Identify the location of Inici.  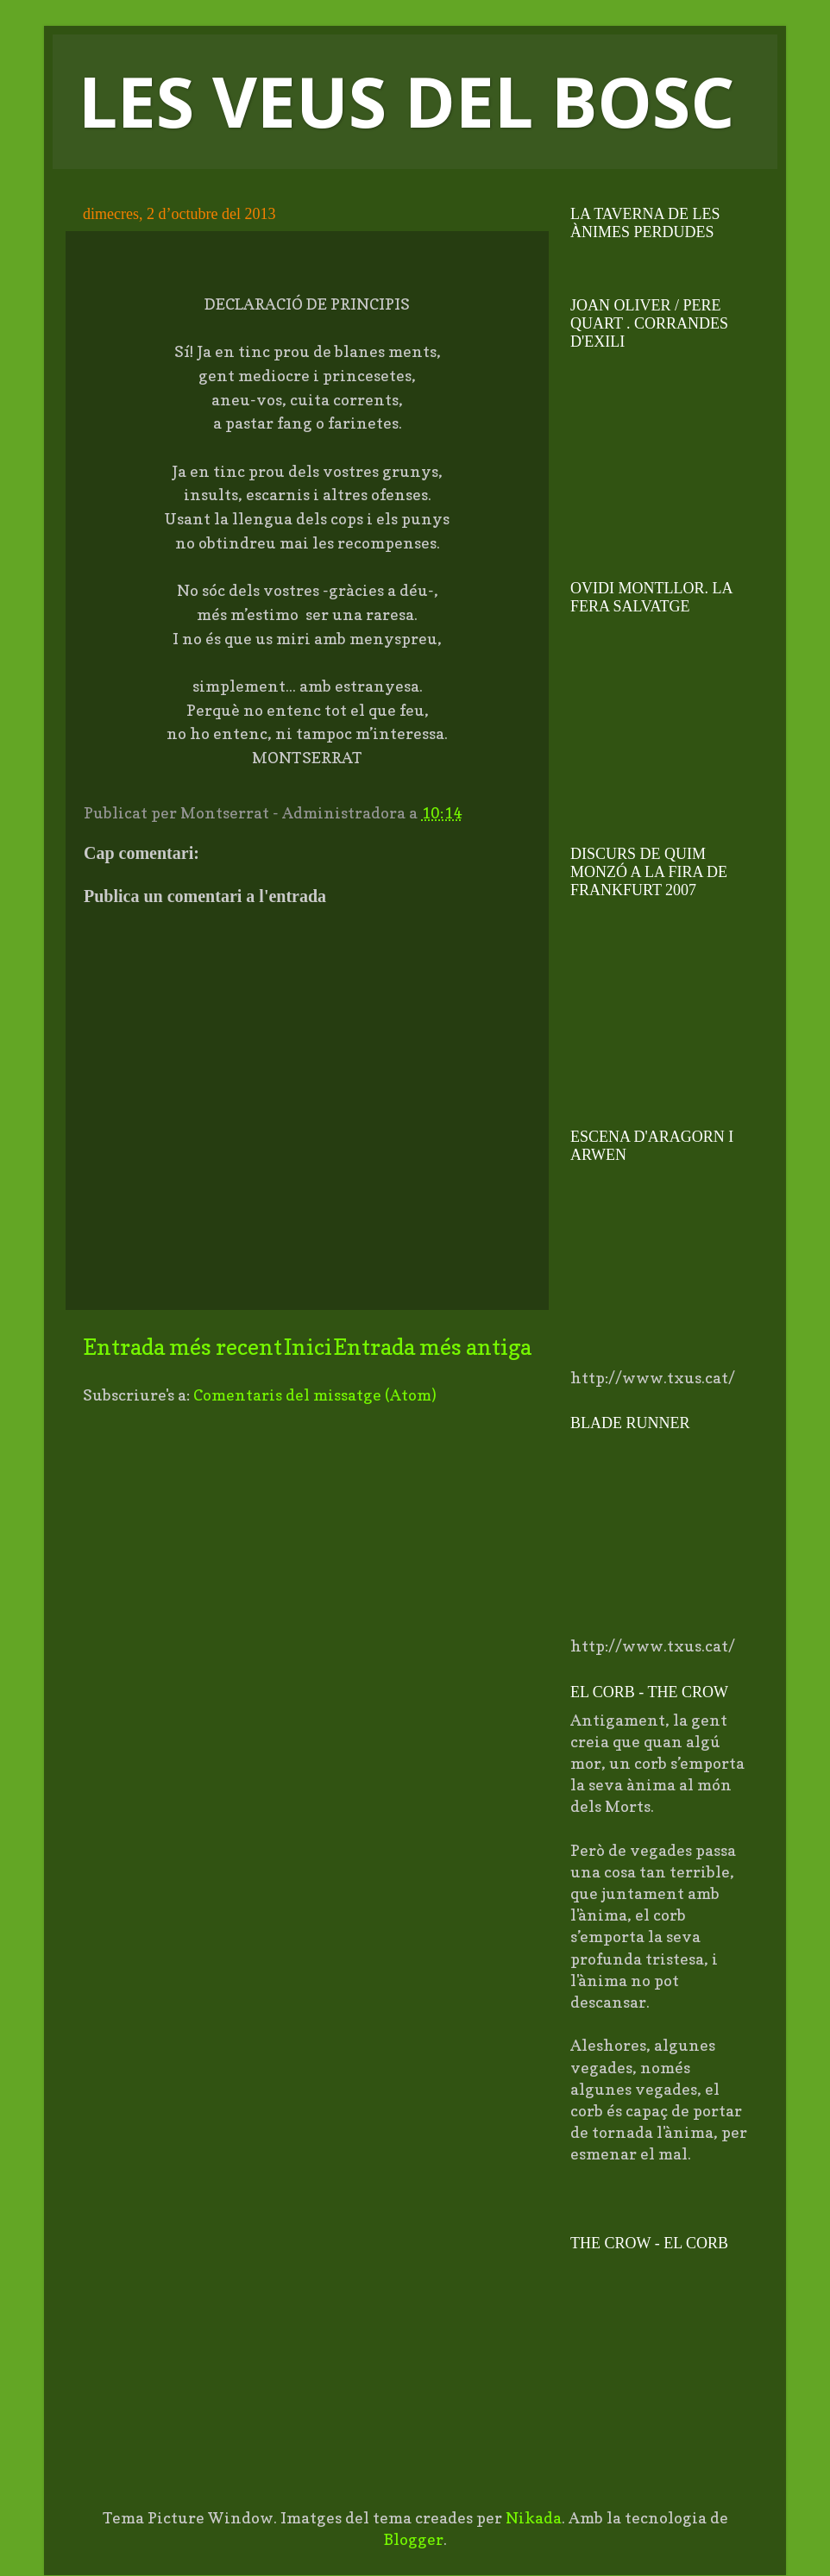
(308, 1347).